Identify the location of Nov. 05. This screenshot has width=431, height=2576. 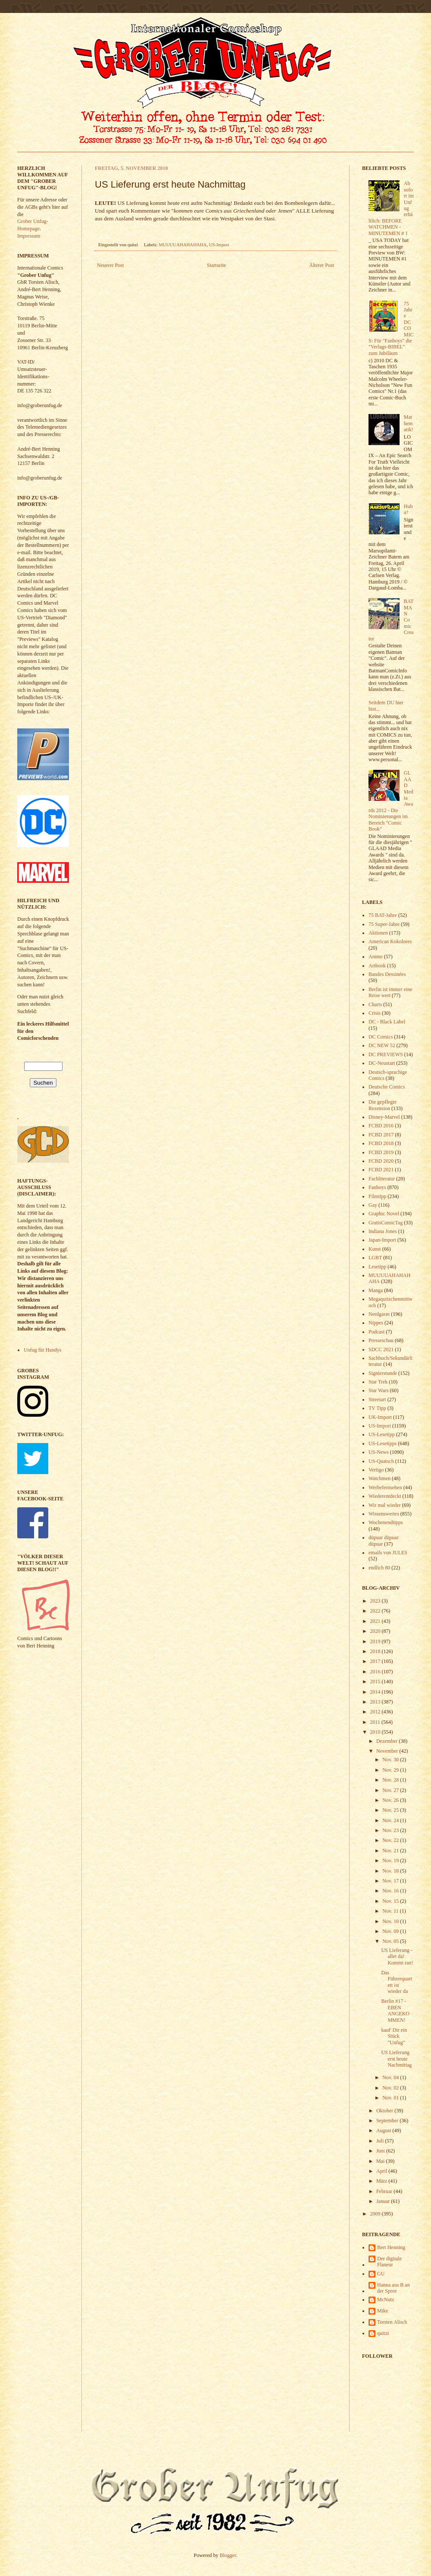
(391, 1941).